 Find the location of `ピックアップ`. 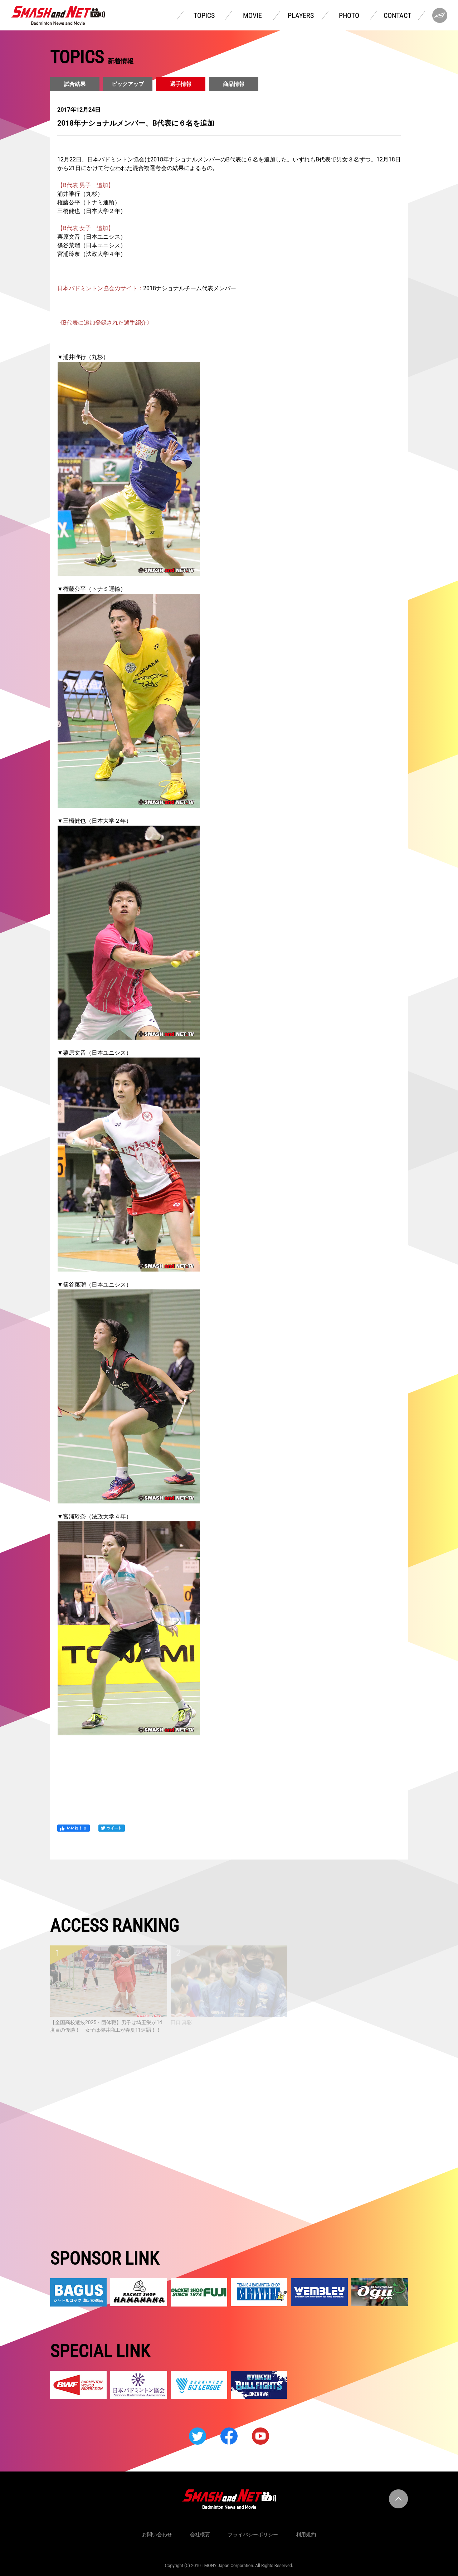

ピックアップ is located at coordinates (128, 84).